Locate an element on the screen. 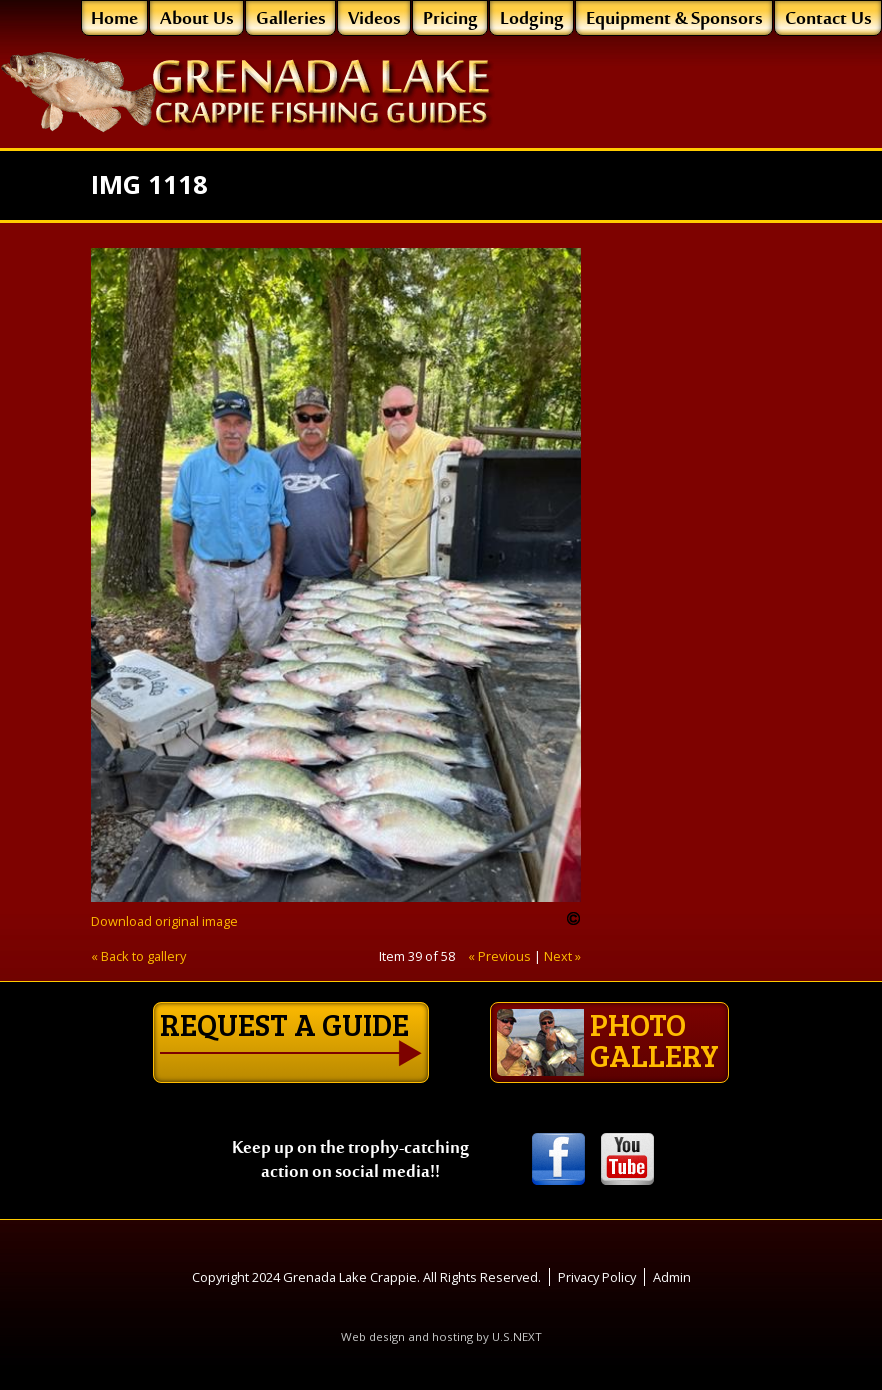  « Back to gallery is located at coordinates (138, 956).